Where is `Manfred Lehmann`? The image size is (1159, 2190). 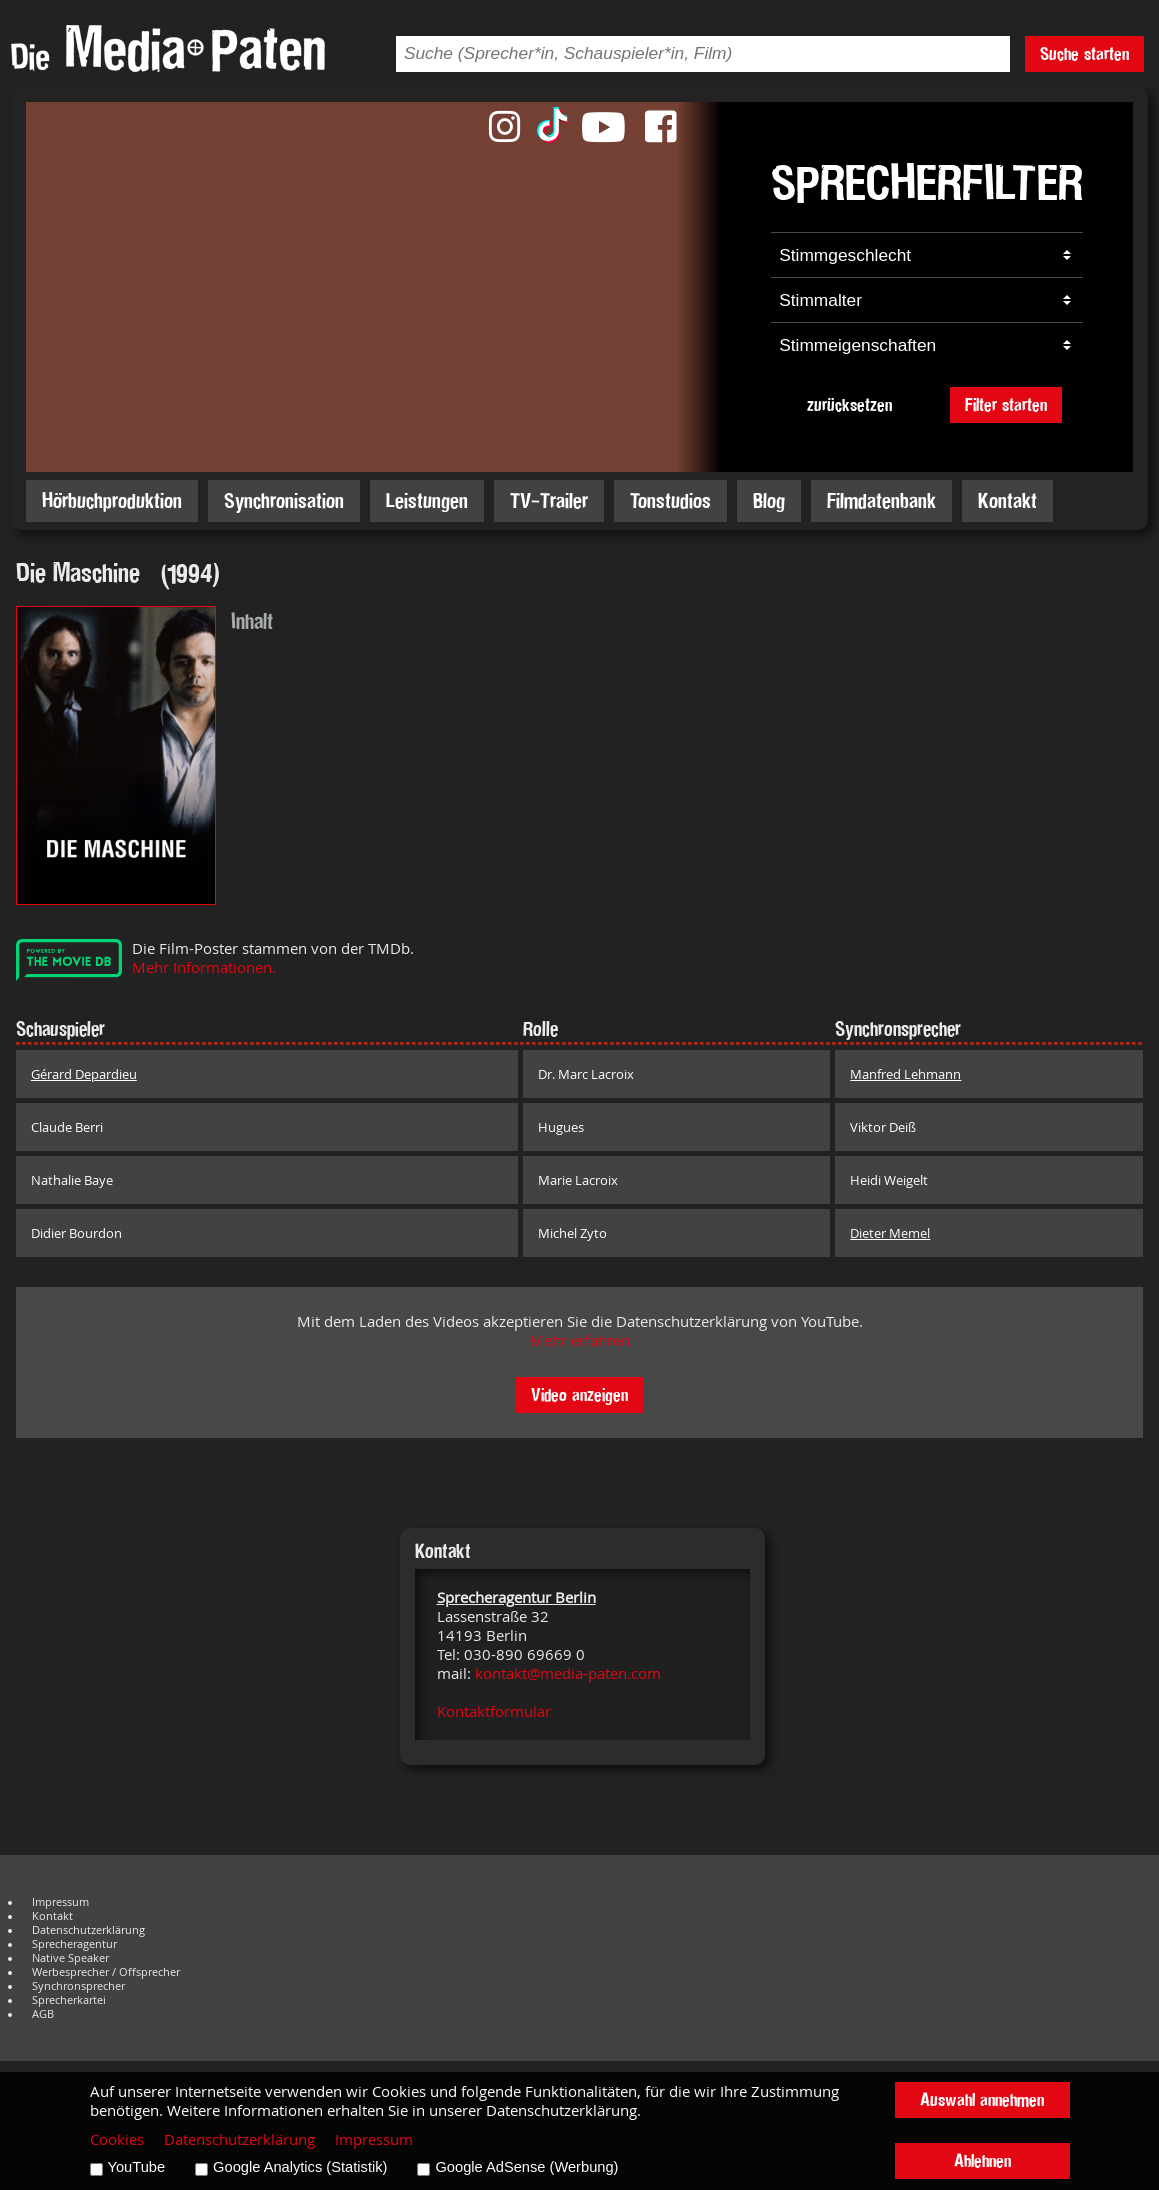 Manfred Lehmann is located at coordinates (905, 1074).